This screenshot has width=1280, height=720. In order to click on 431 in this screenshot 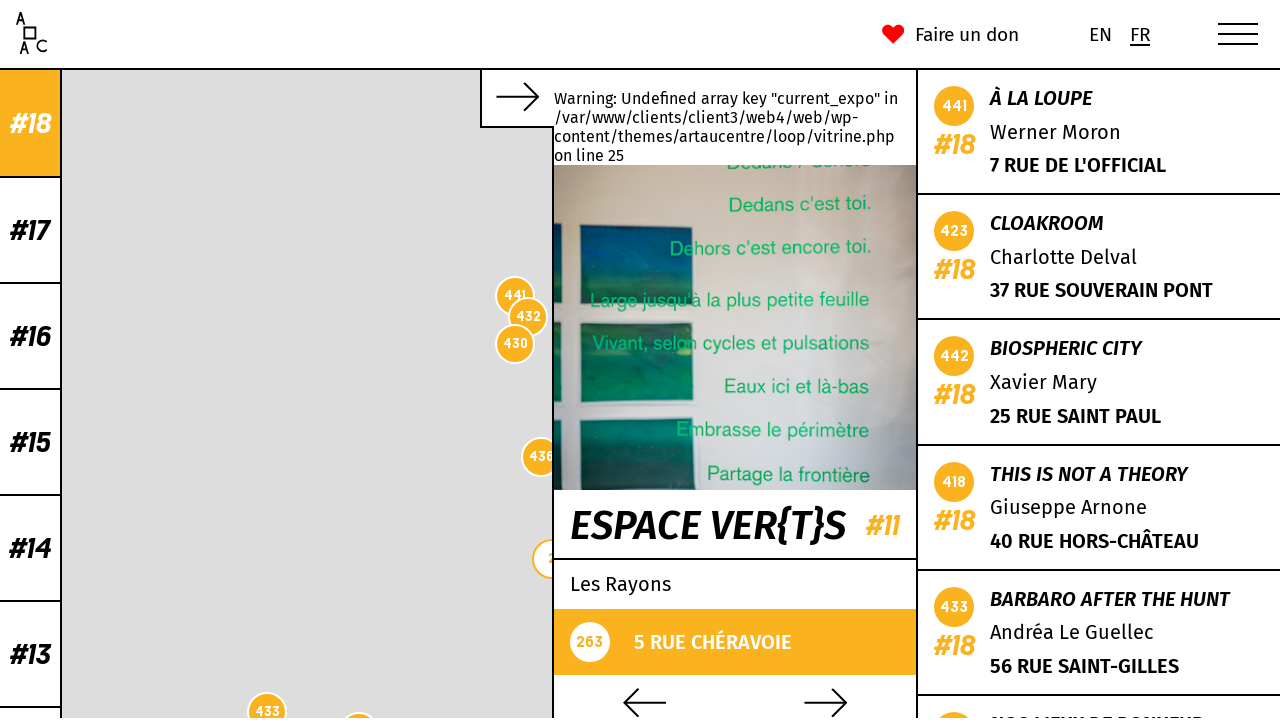, I will do `click(419, 315)`.